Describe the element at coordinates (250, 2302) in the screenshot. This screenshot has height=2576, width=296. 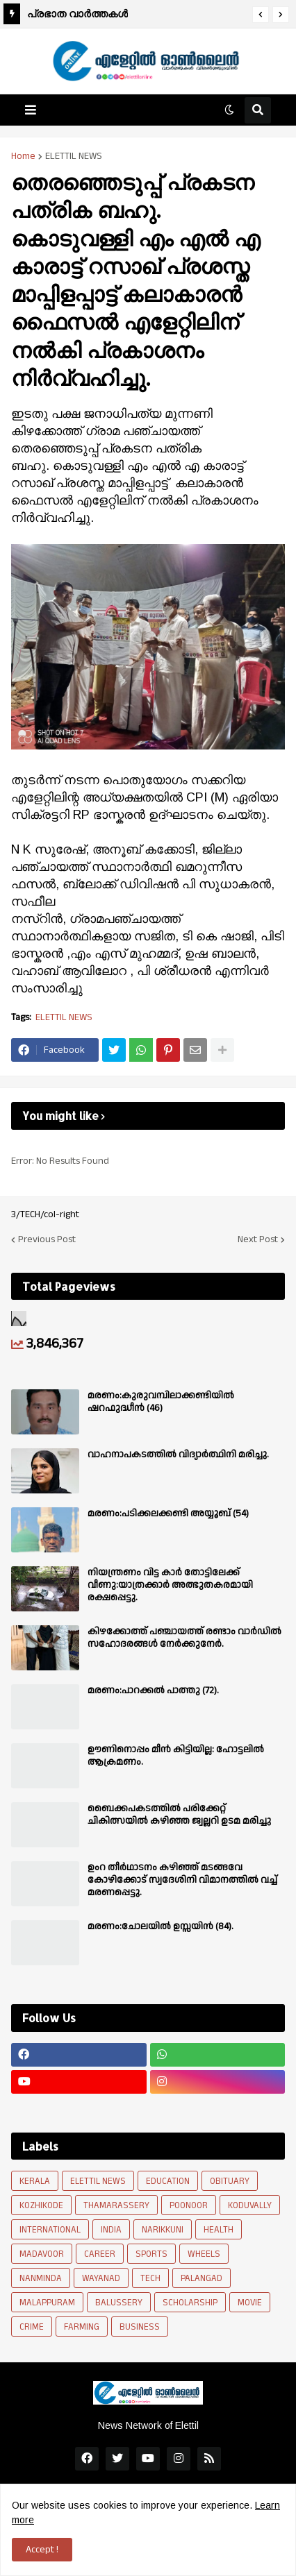
I see `MOVIE` at that location.